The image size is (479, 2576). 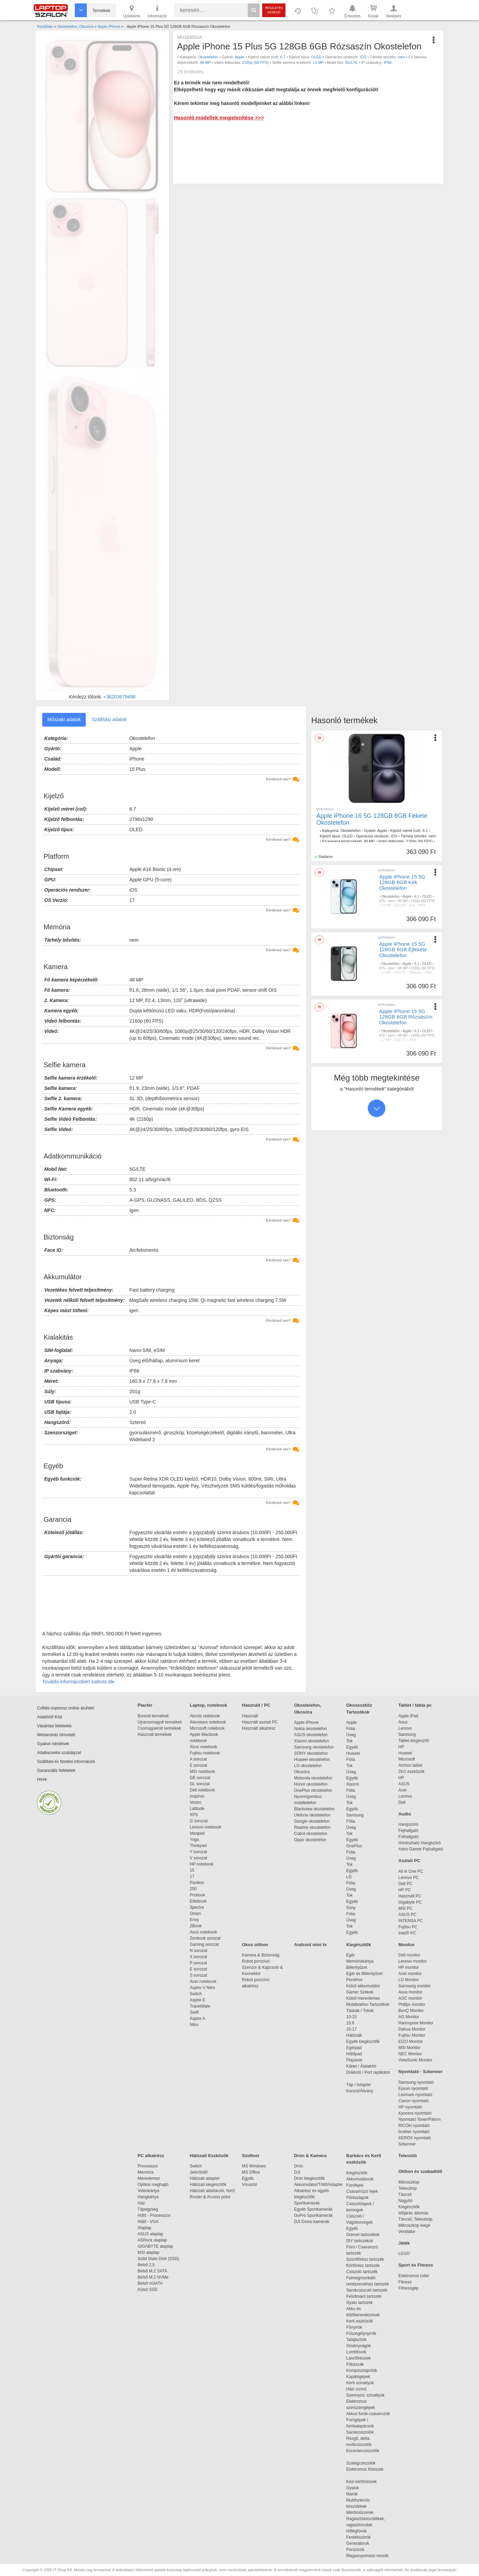 What do you see at coordinates (260, 1722) in the screenshot?
I see `Használt asztali PC` at bounding box center [260, 1722].